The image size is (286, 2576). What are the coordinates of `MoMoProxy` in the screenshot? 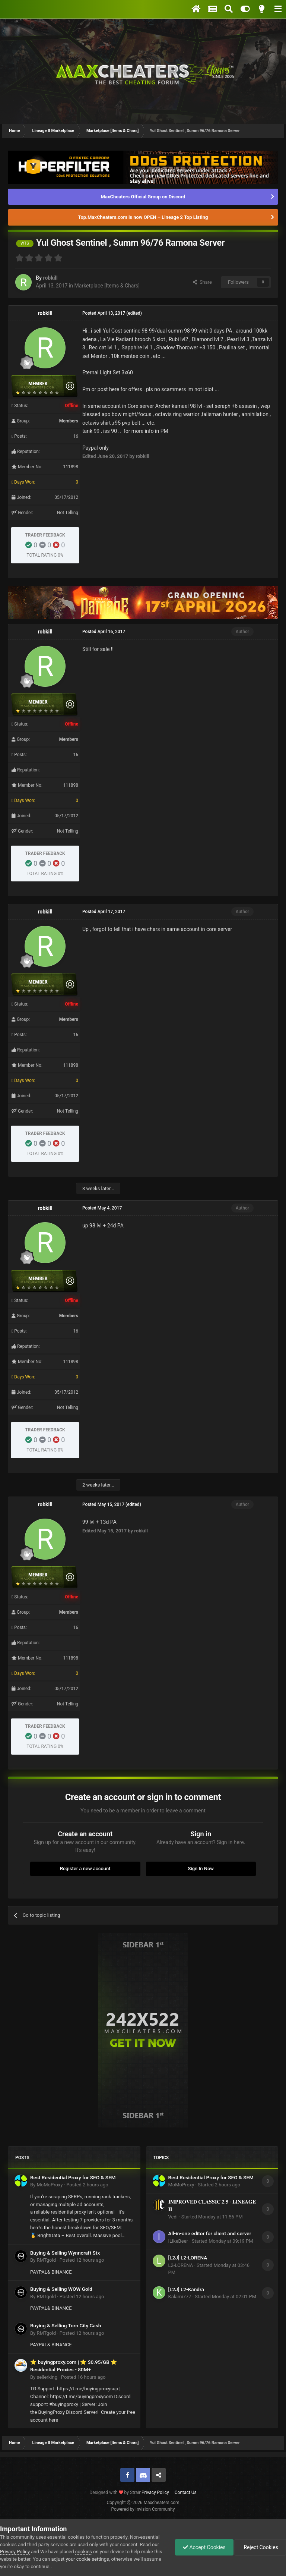 It's located at (49, 2184).